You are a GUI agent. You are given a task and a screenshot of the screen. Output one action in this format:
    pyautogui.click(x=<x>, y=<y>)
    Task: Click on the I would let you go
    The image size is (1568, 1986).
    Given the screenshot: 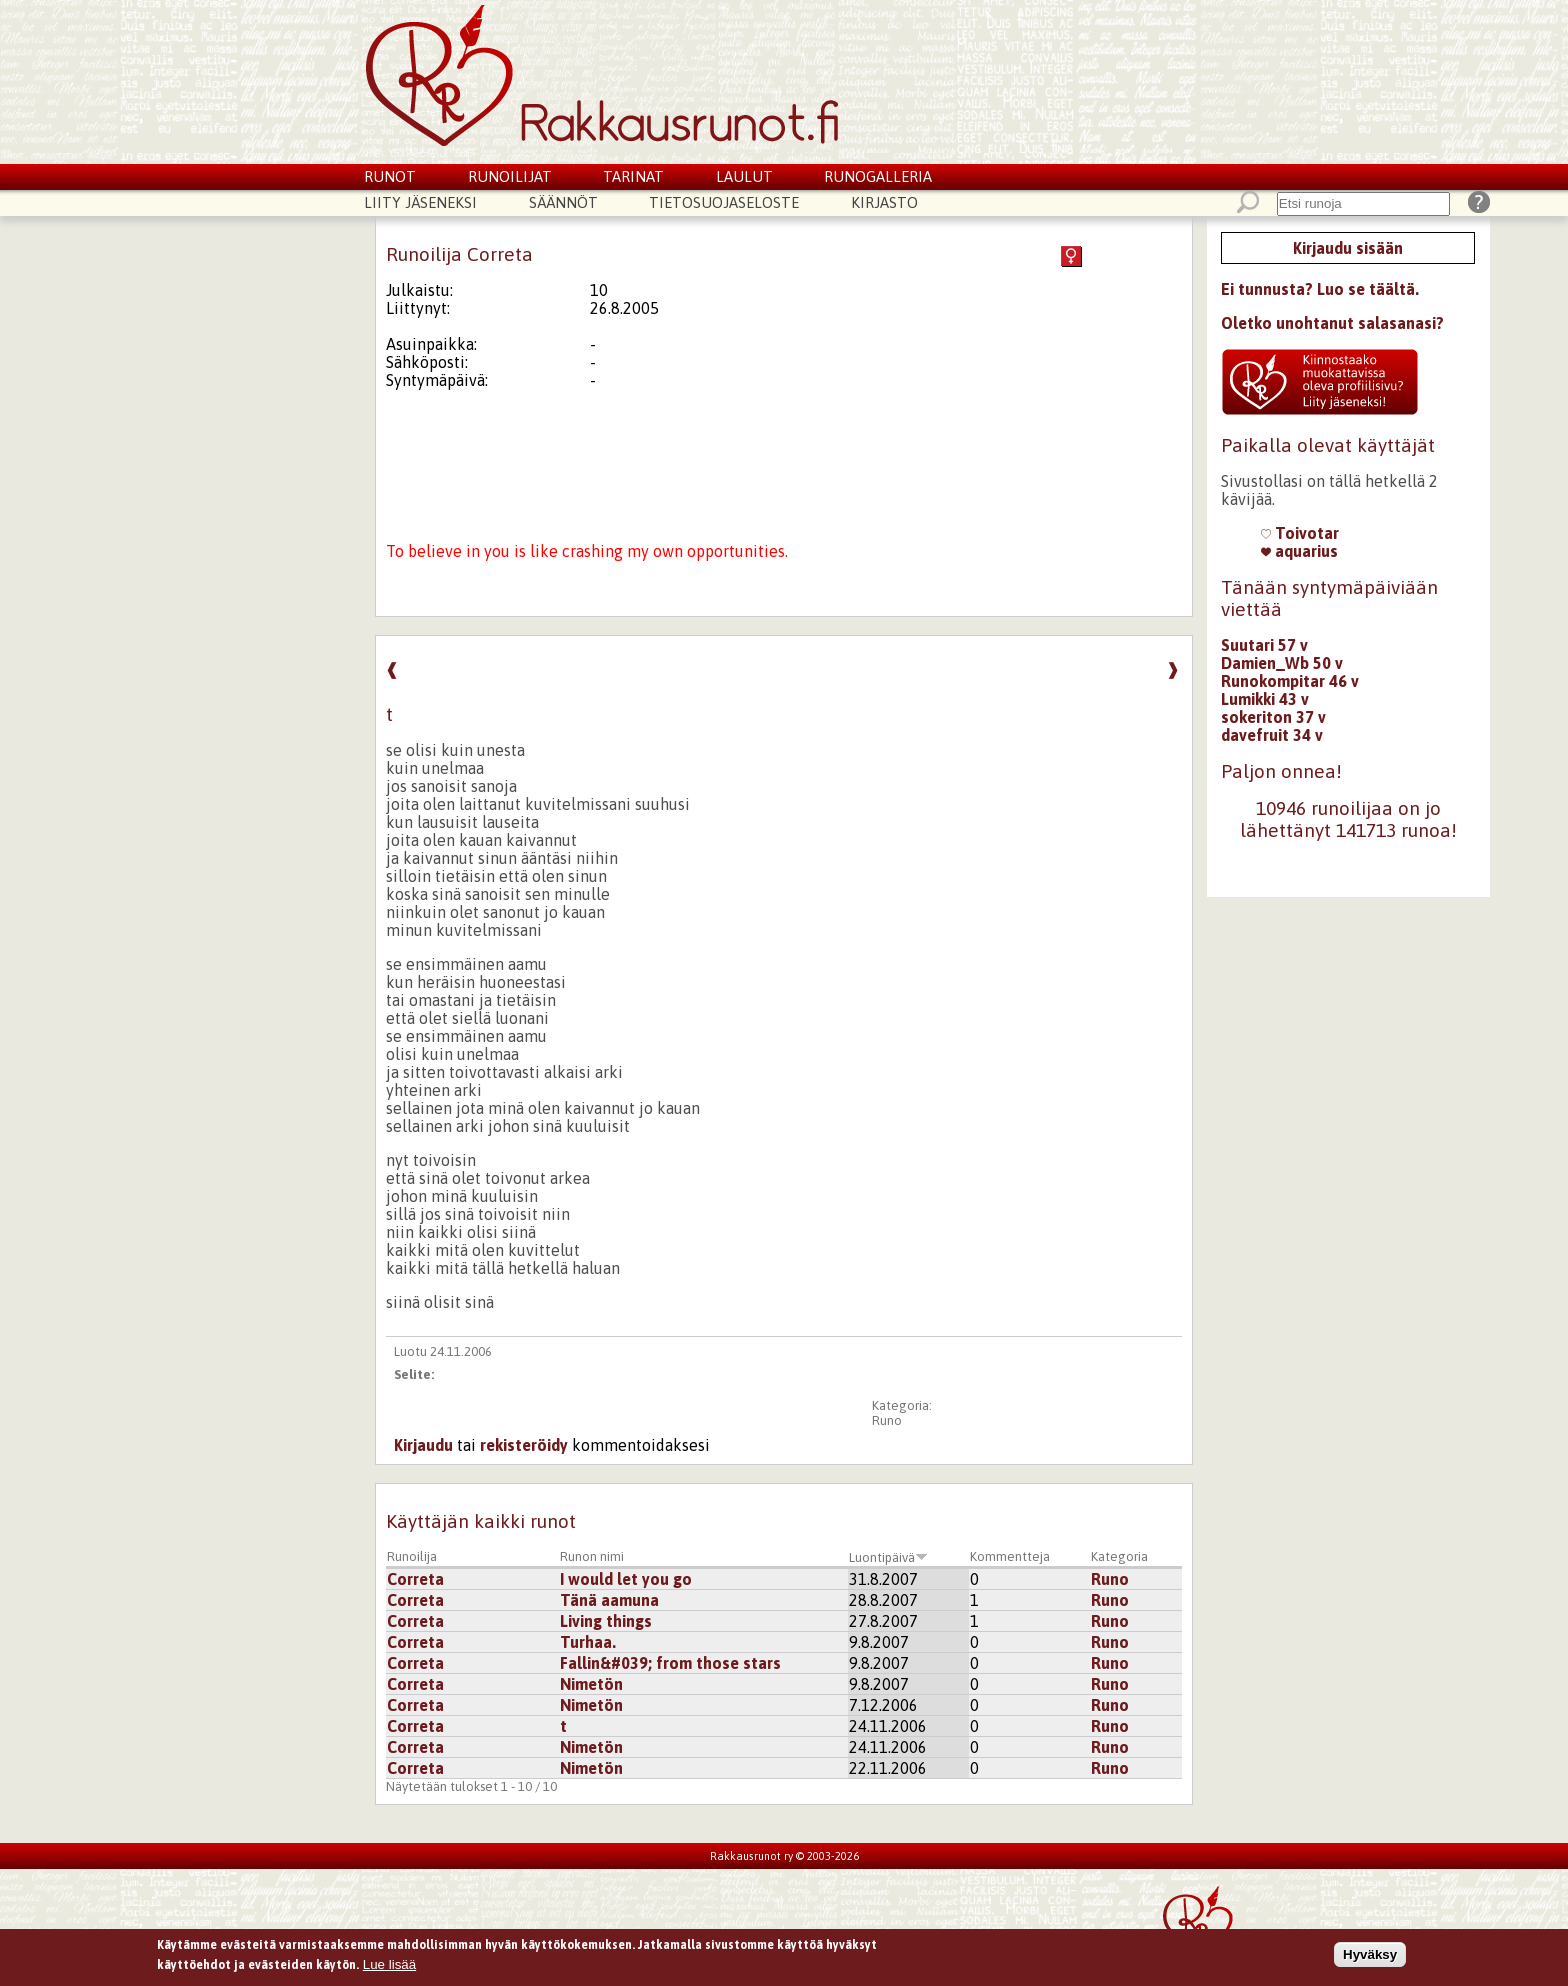 What is the action you would take?
    pyautogui.click(x=626, y=1579)
    